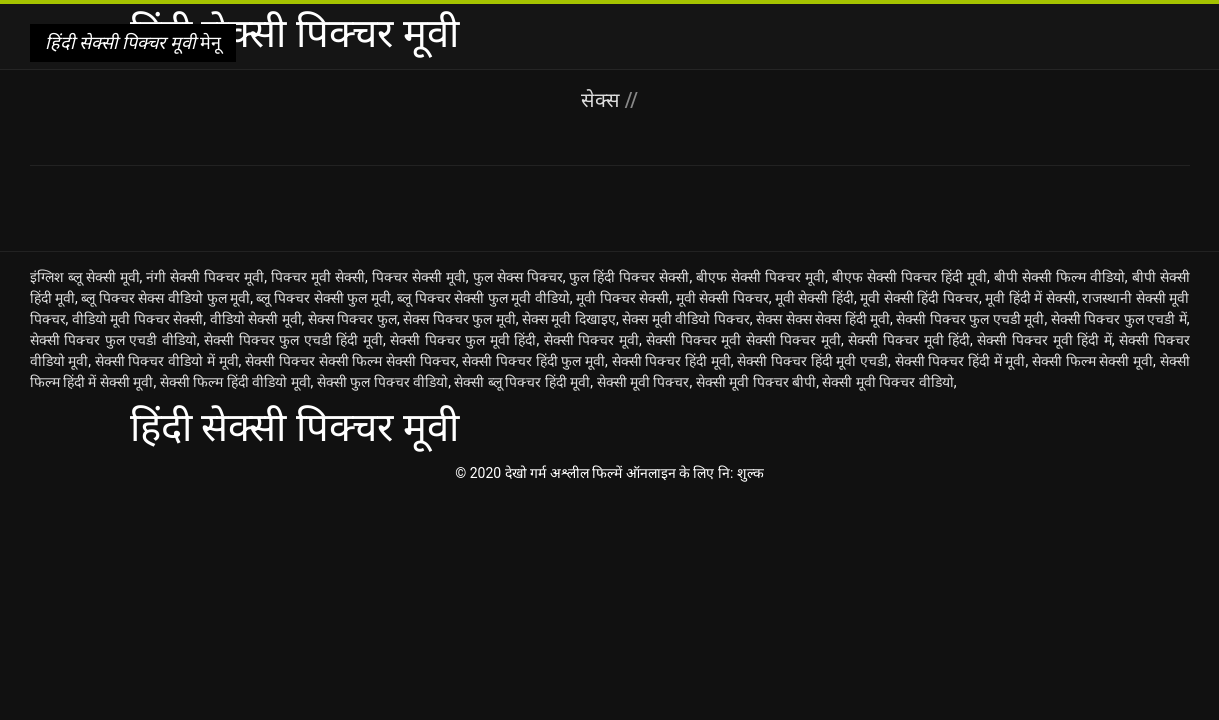  Describe the element at coordinates (113, 340) in the screenshot. I see `सेक्सी पिक्चर फुल एचडी वीडियो` at that location.